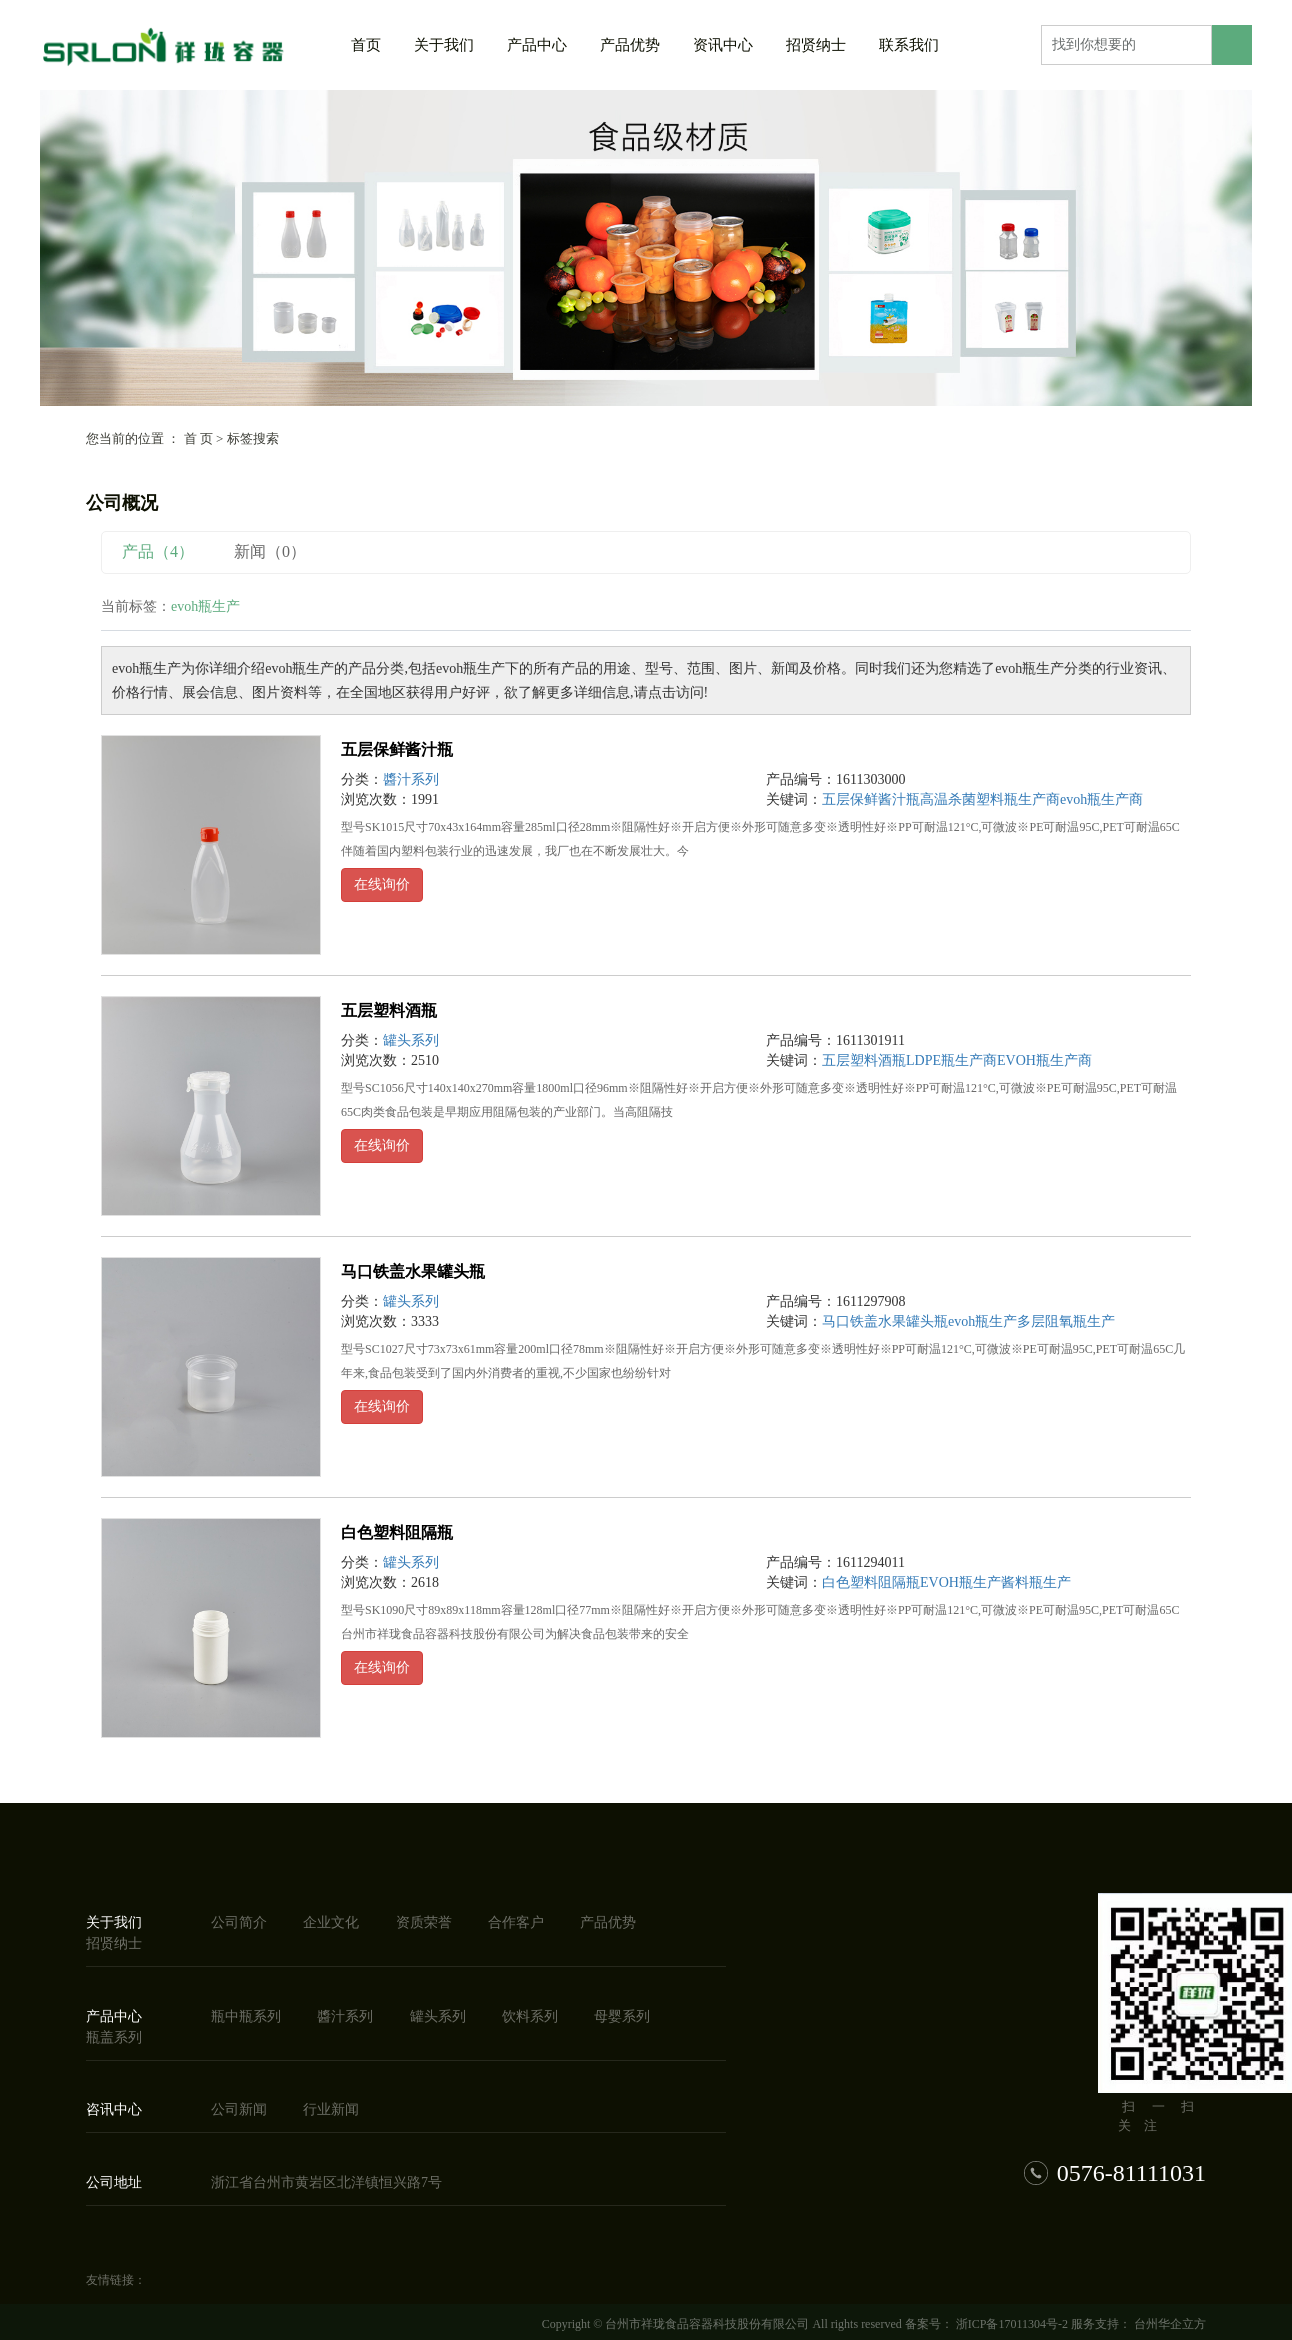 Image resolution: width=1292 pixels, height=2340 pixels. What do you see at coordinates (1036, 1582) in the screenshot?
I see `酱料瓶生产` at bounding box center [1036, 1582].